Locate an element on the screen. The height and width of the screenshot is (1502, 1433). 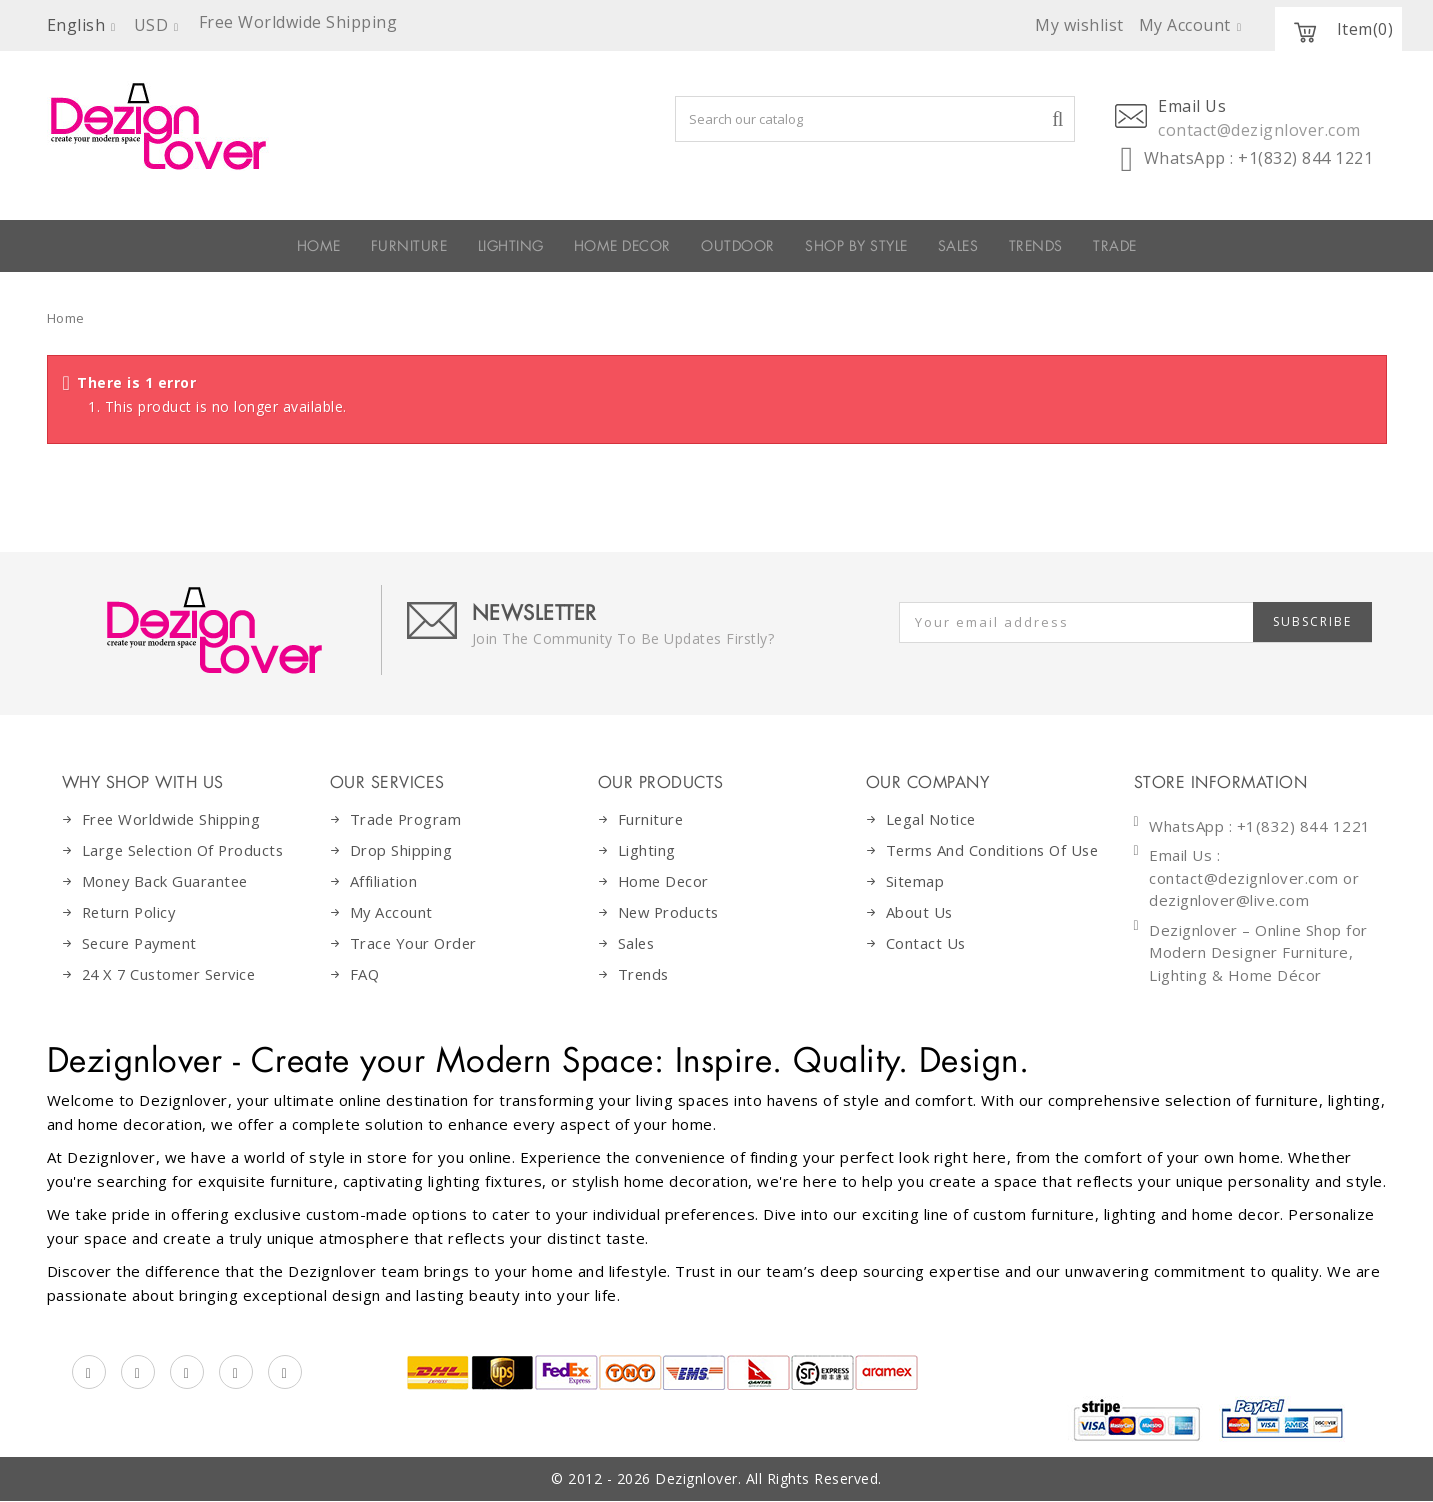
Home is located at coordinates (66, 318).